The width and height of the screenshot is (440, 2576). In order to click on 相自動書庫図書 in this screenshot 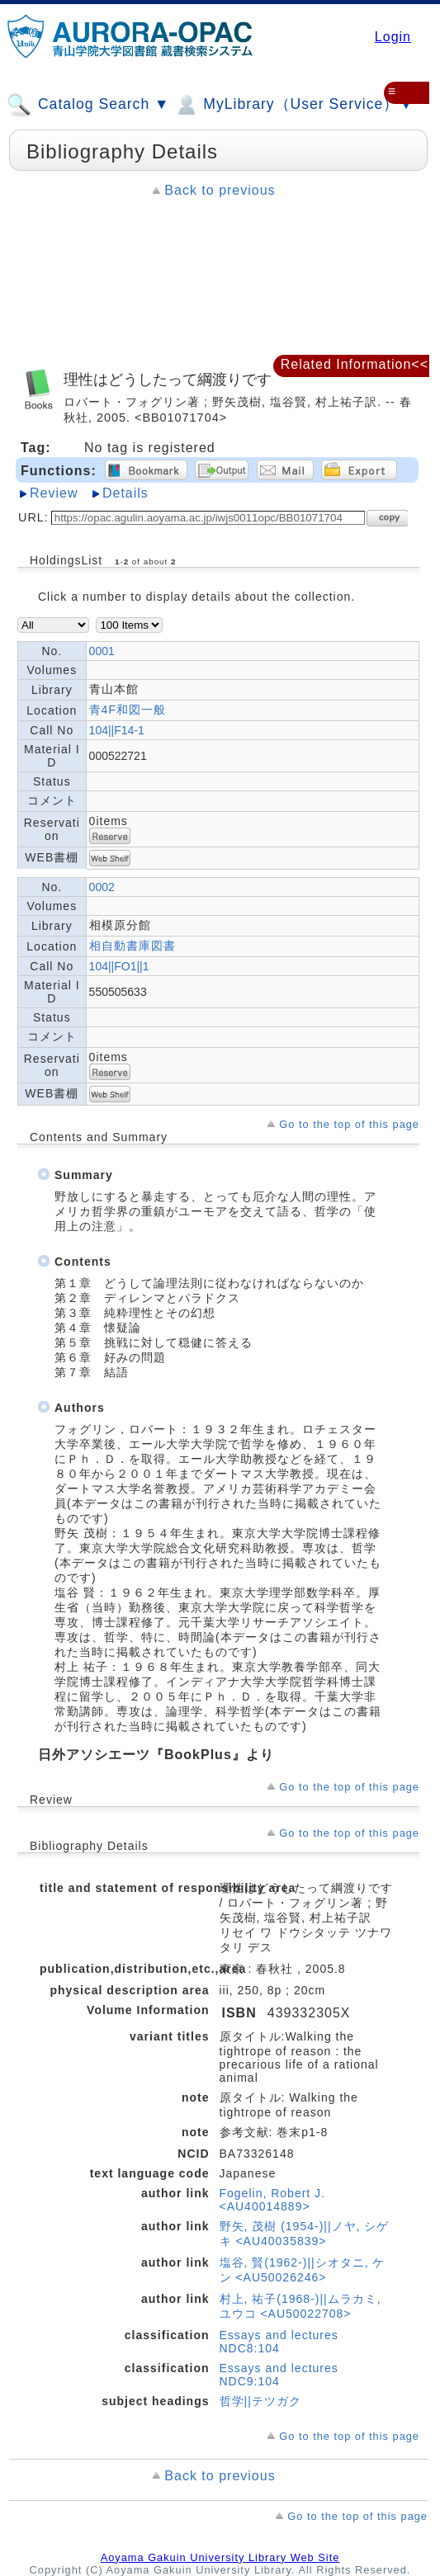, I will do `click(132, 945)`.